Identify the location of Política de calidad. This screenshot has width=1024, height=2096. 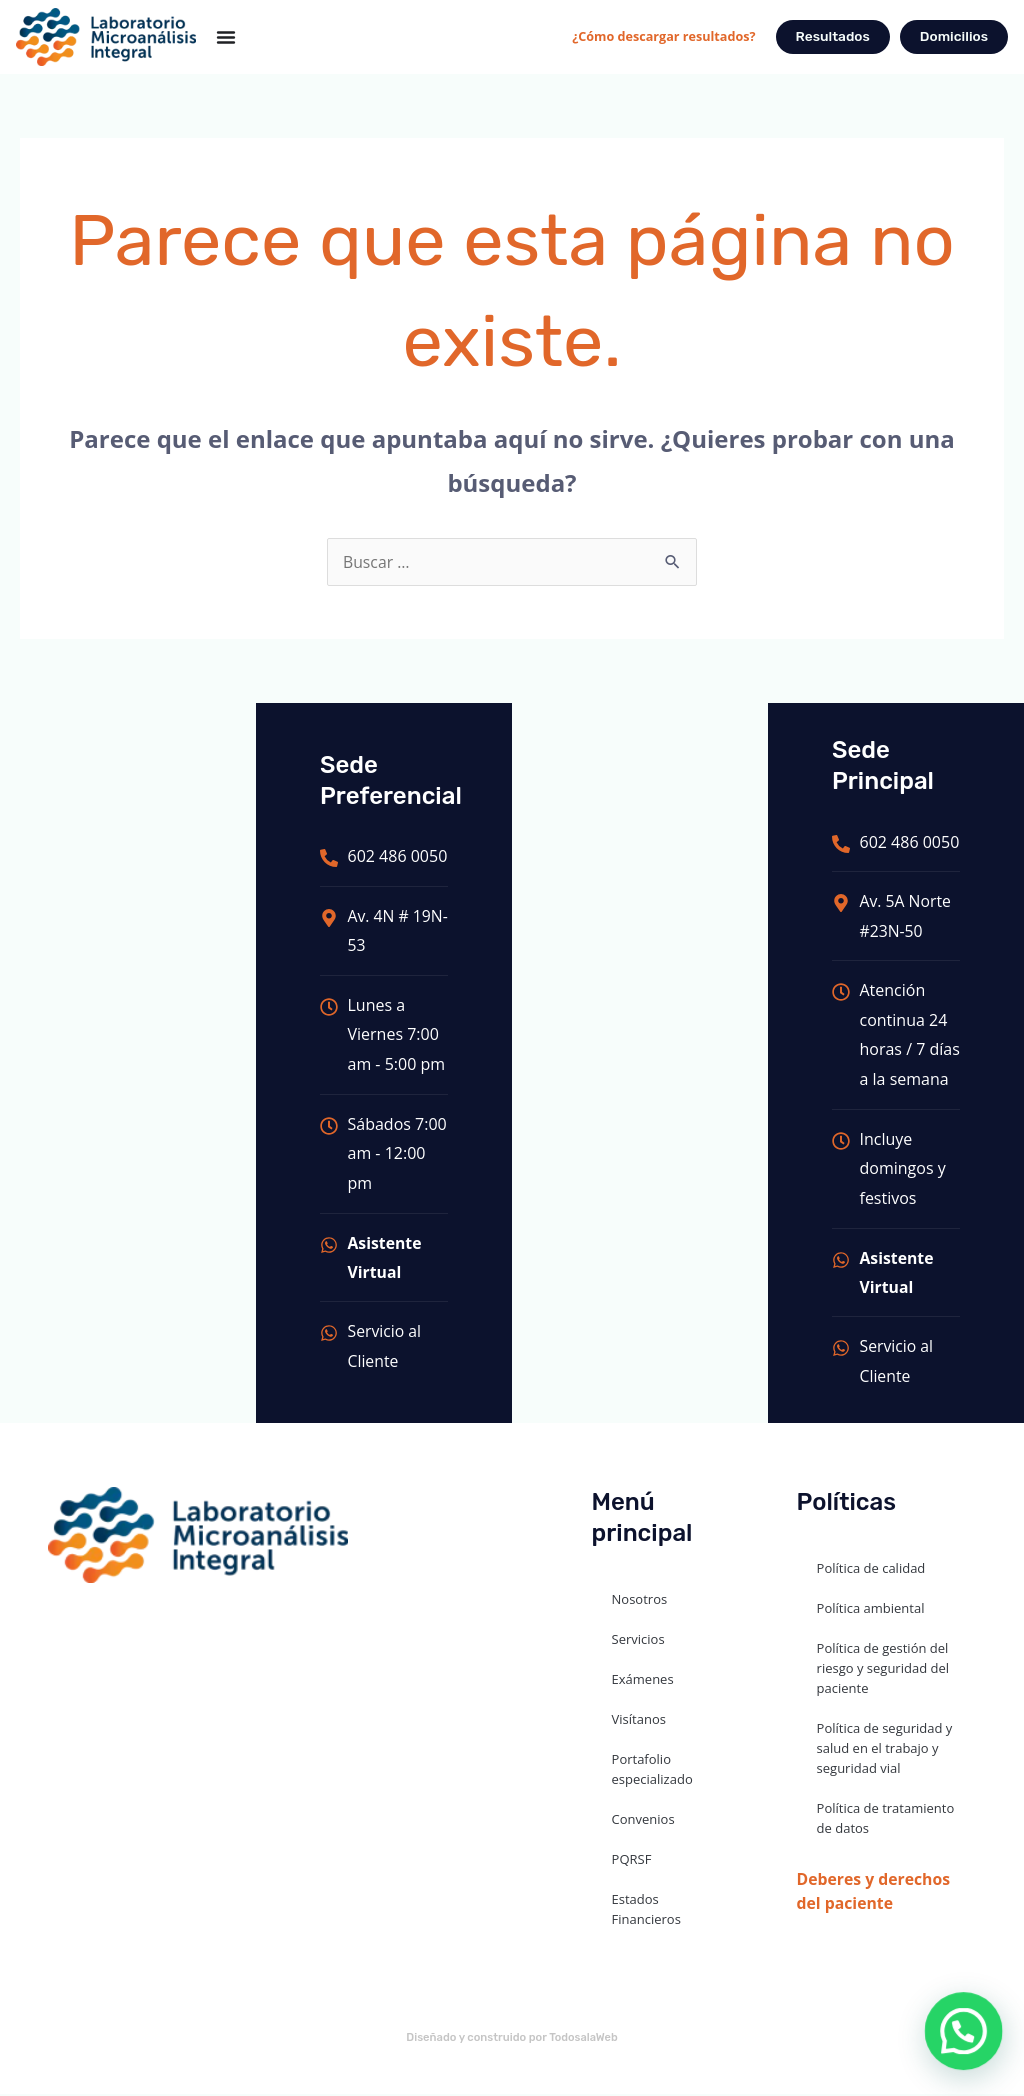
(871, 1571).